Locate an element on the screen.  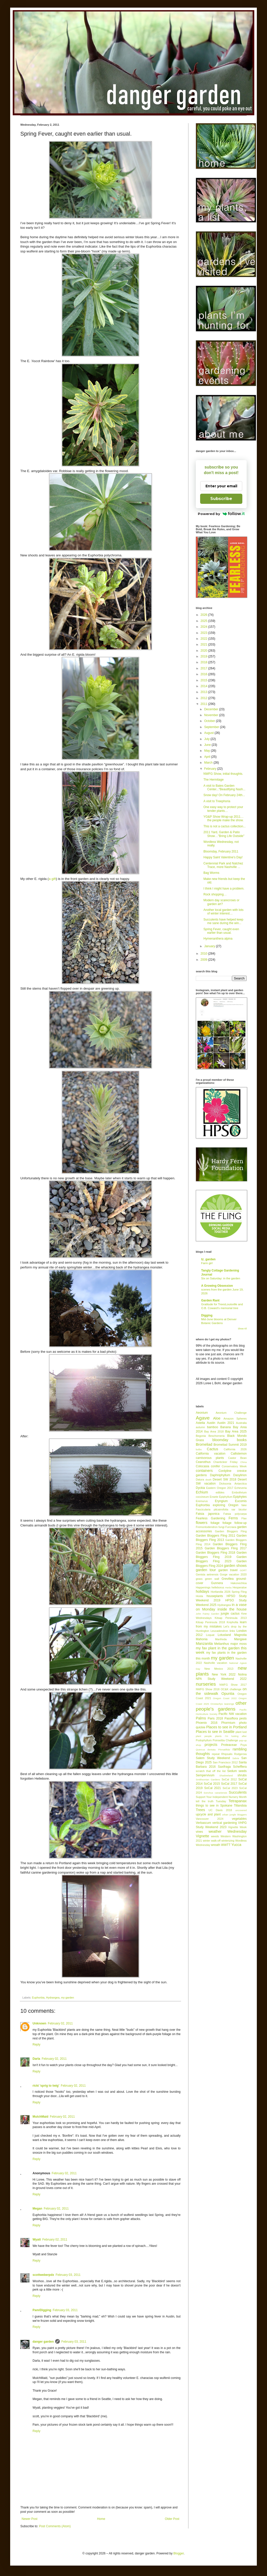
Darla is located at coordinates (36, 2058).